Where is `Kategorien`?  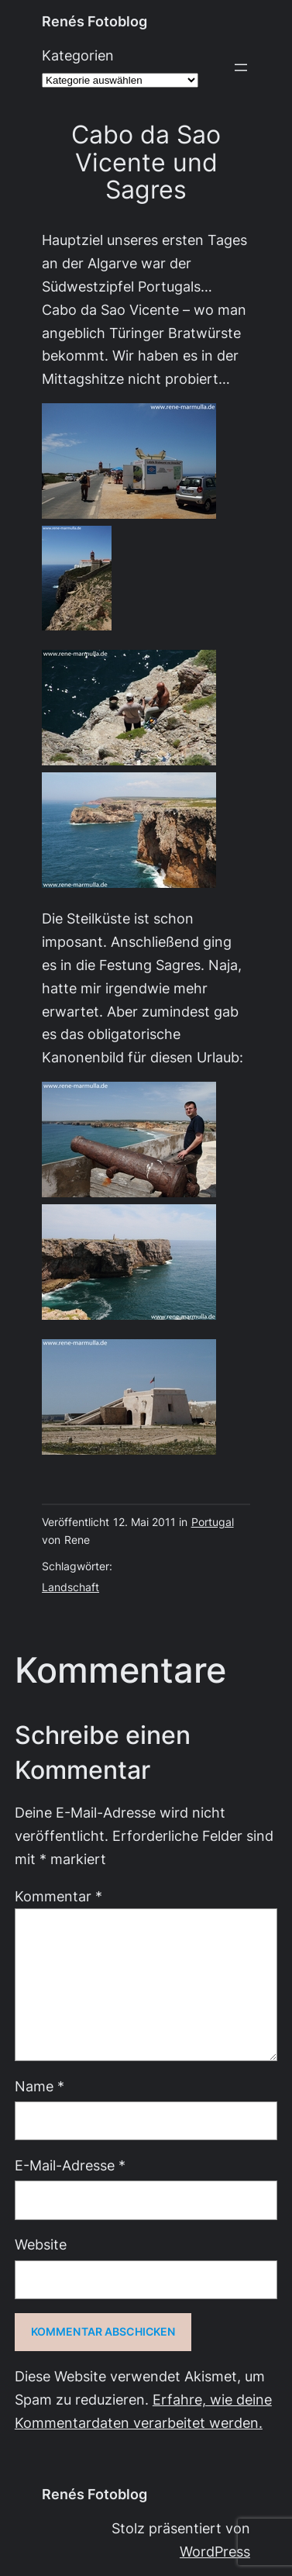 Kategorien is located at coordinates (78, 55).